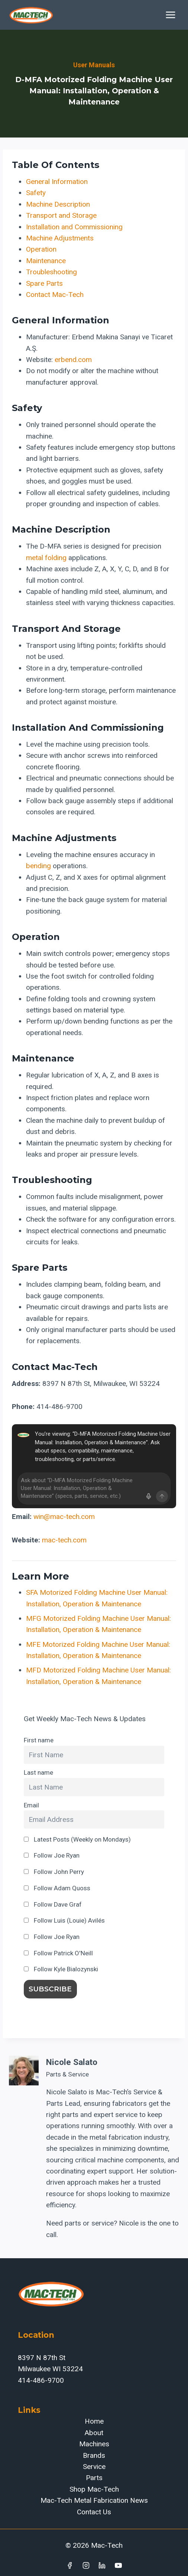  Describe the element at coordinates (118, 2565) in the screenshot. I see `[YouTube]` at that location.